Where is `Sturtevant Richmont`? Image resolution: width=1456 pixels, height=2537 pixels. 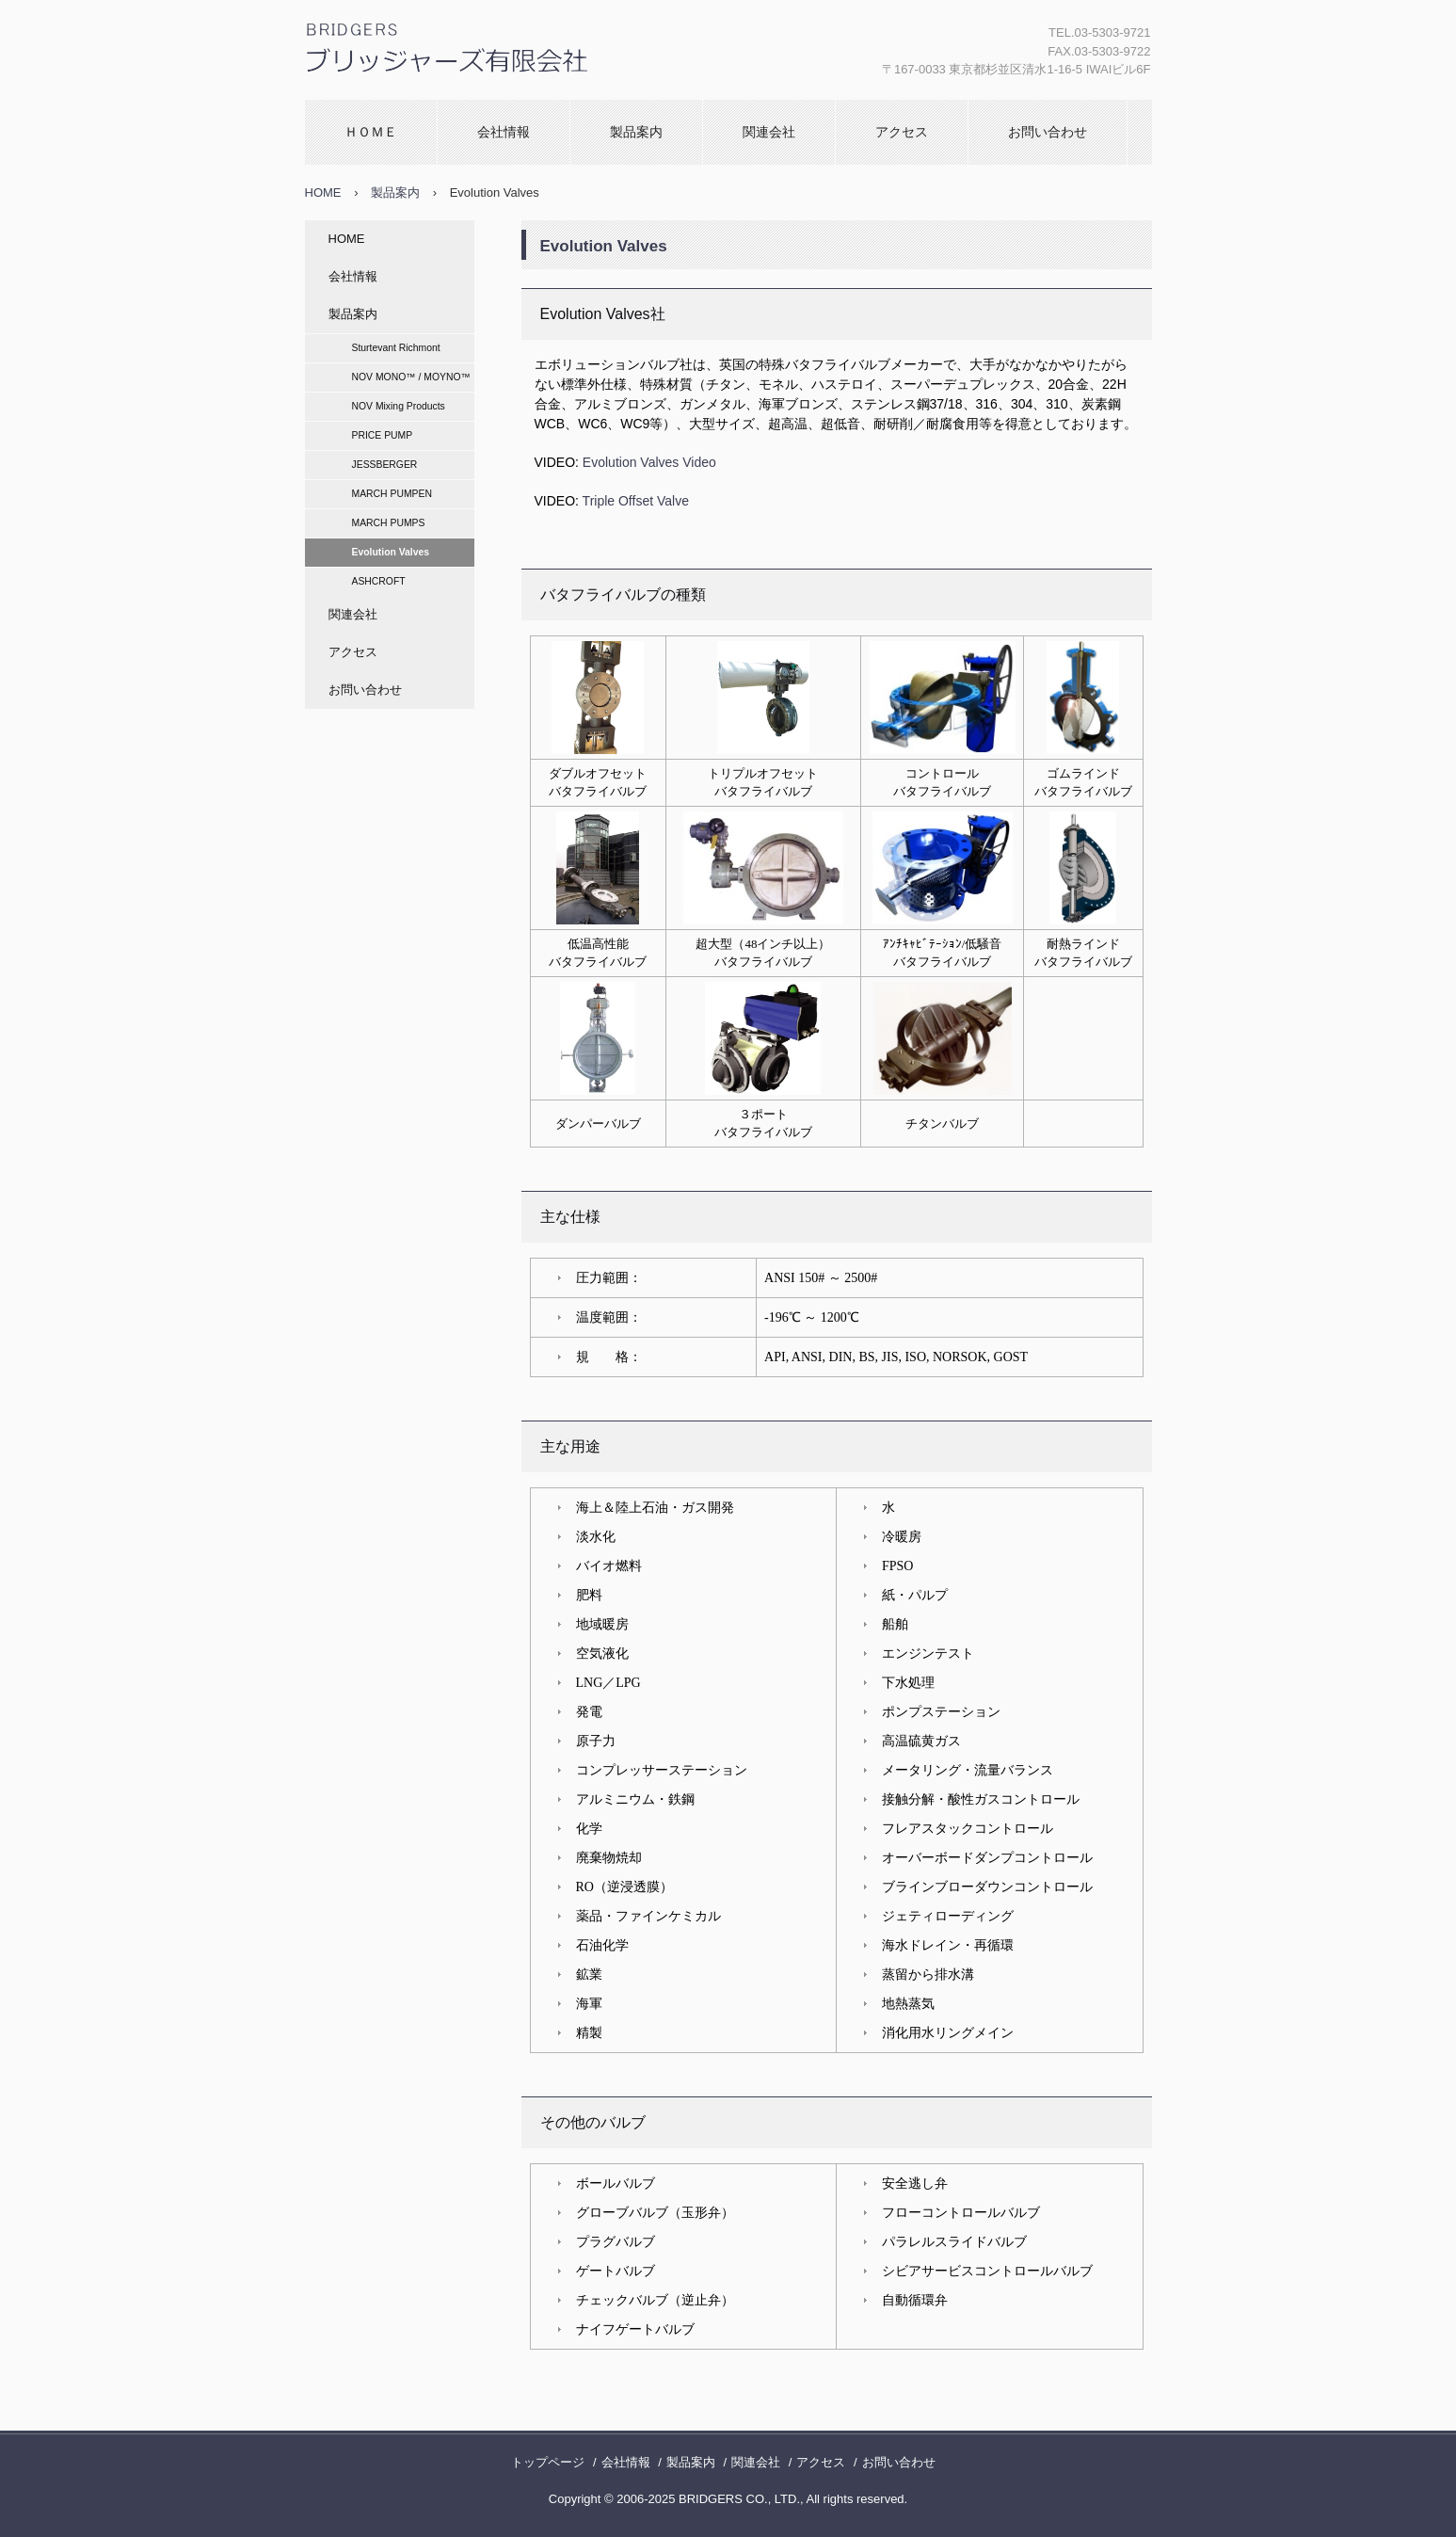
Sturtevant Richmont is located at coordinates (396, 348).